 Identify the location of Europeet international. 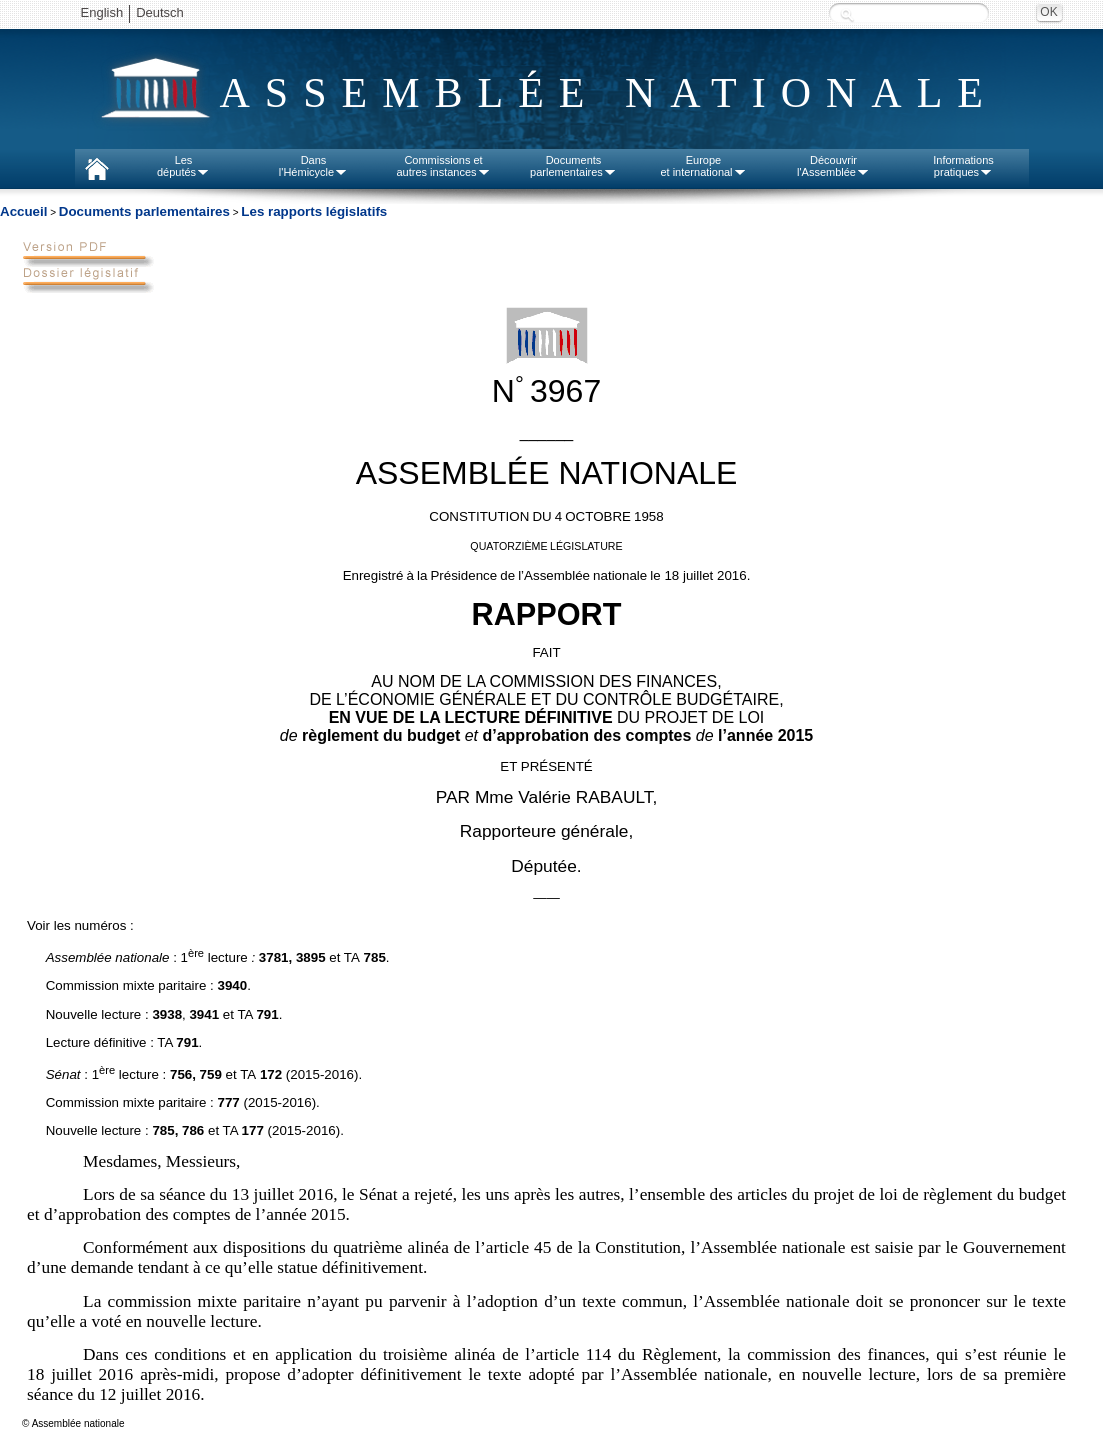
(703, 166).